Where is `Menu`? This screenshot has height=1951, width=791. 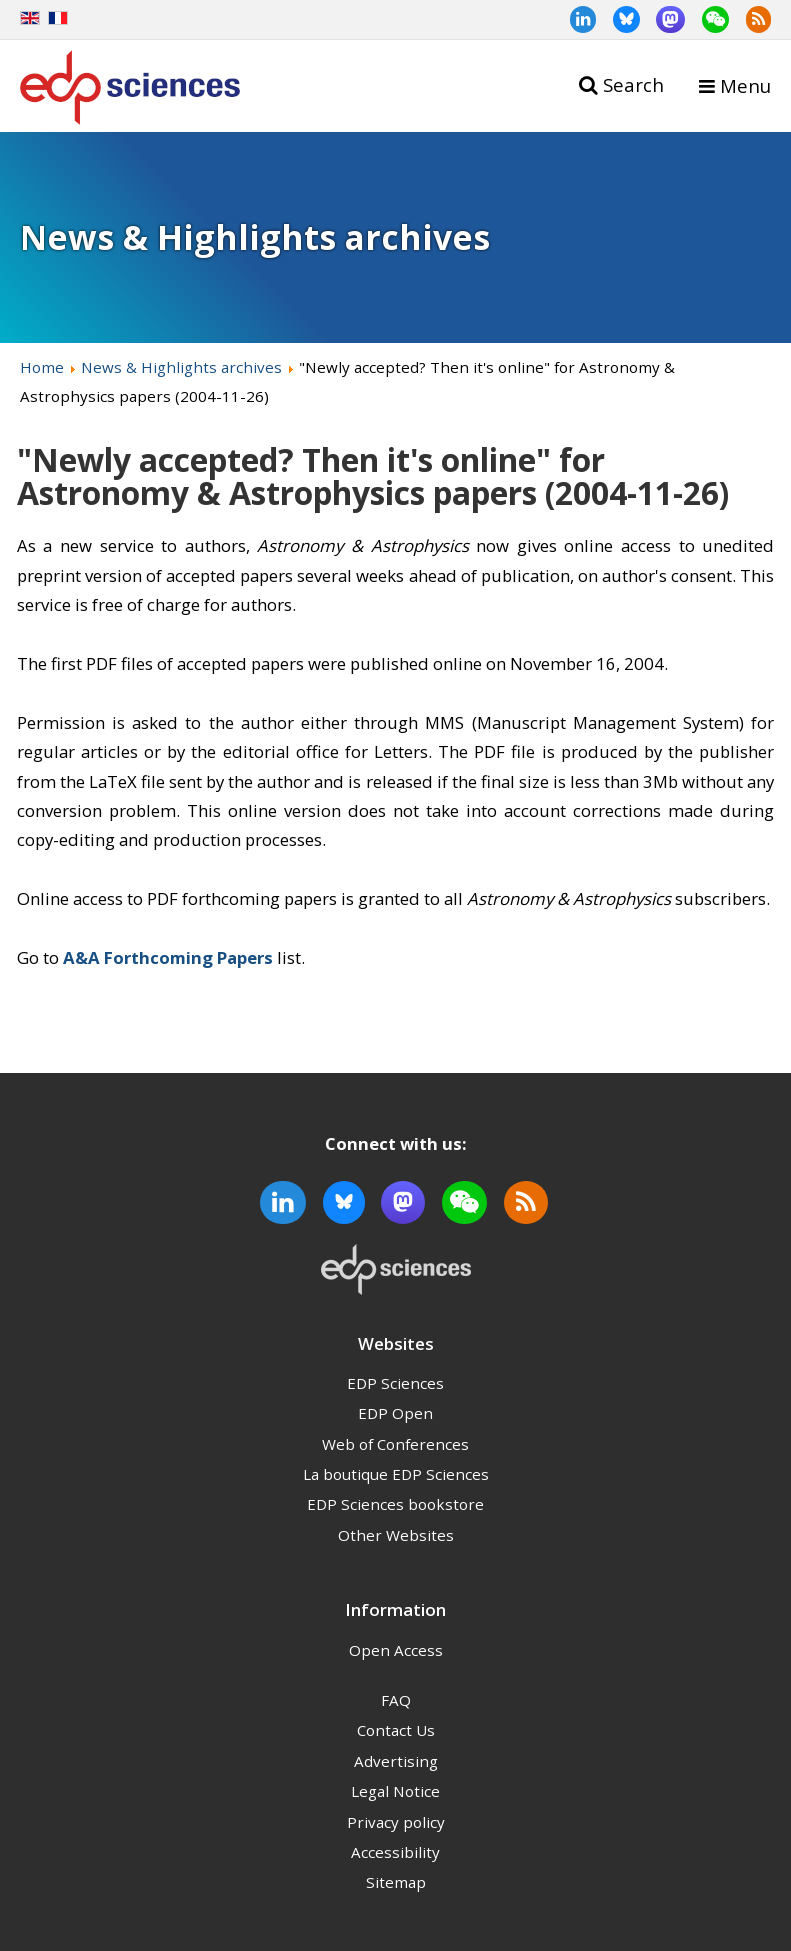
Menu is located at coordinates (745, 85).